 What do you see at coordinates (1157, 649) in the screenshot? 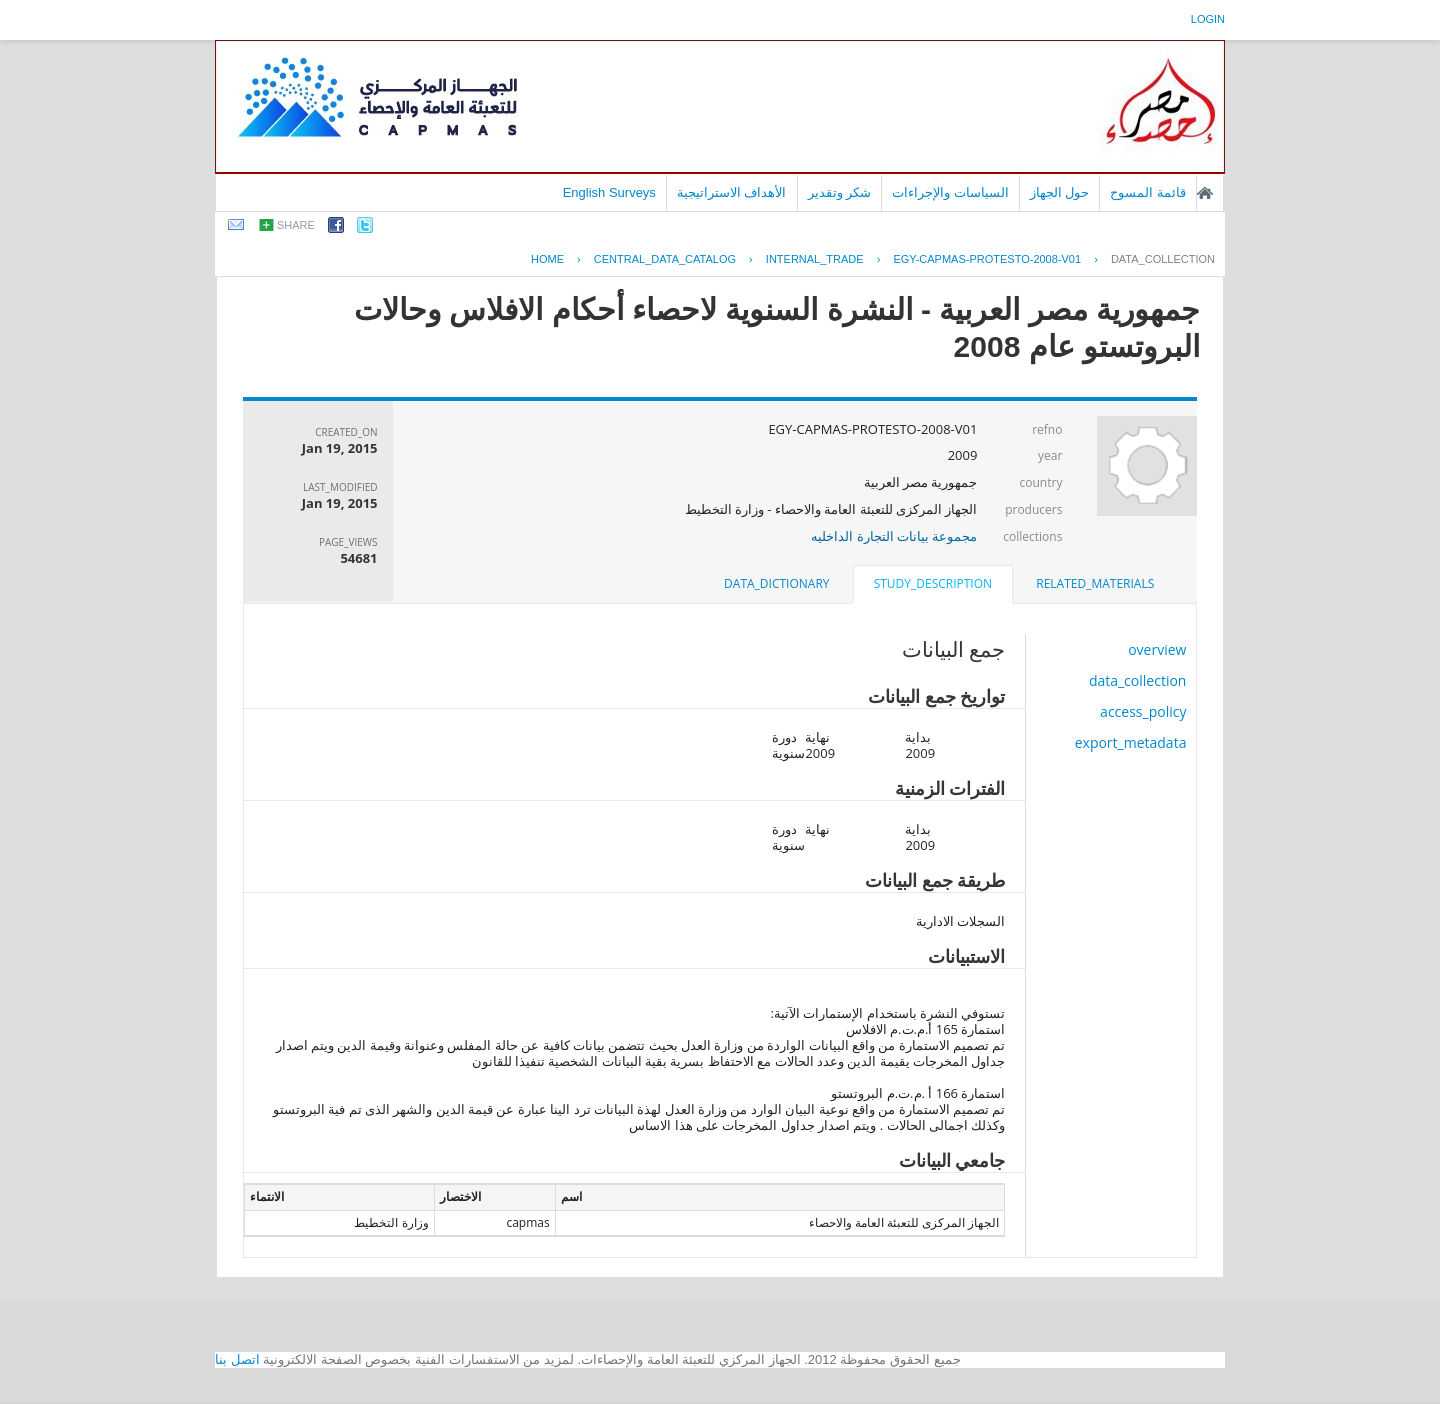
I see `overview` at bounding box center [1157, 649].